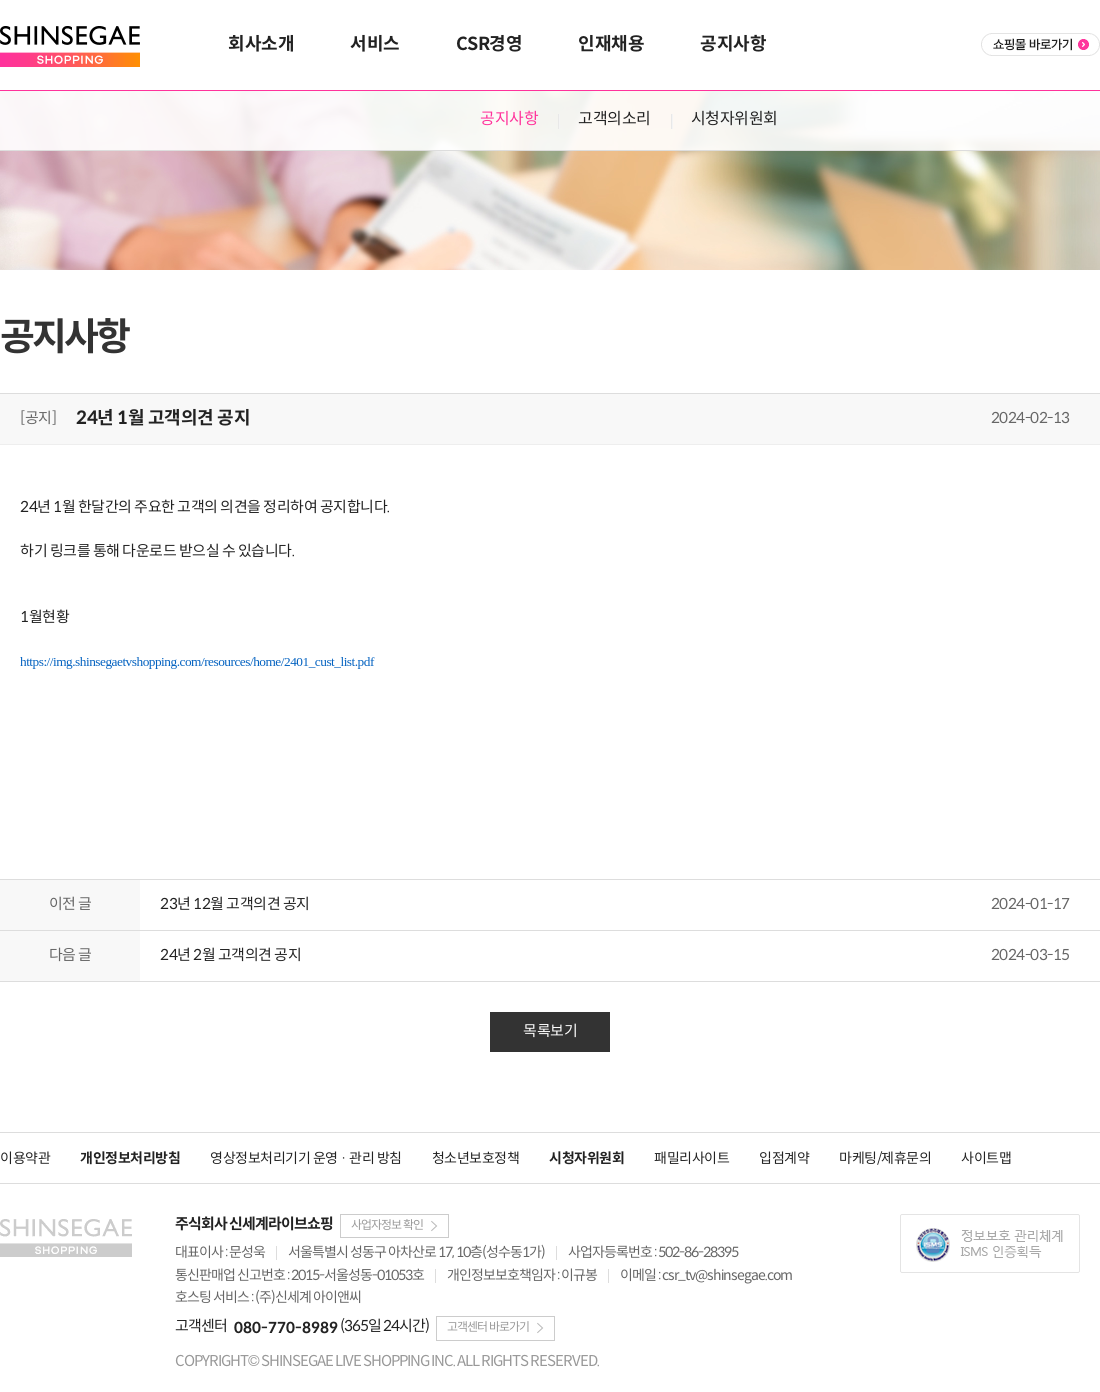  I want to click on 시청자위원회, so click(734, 119).